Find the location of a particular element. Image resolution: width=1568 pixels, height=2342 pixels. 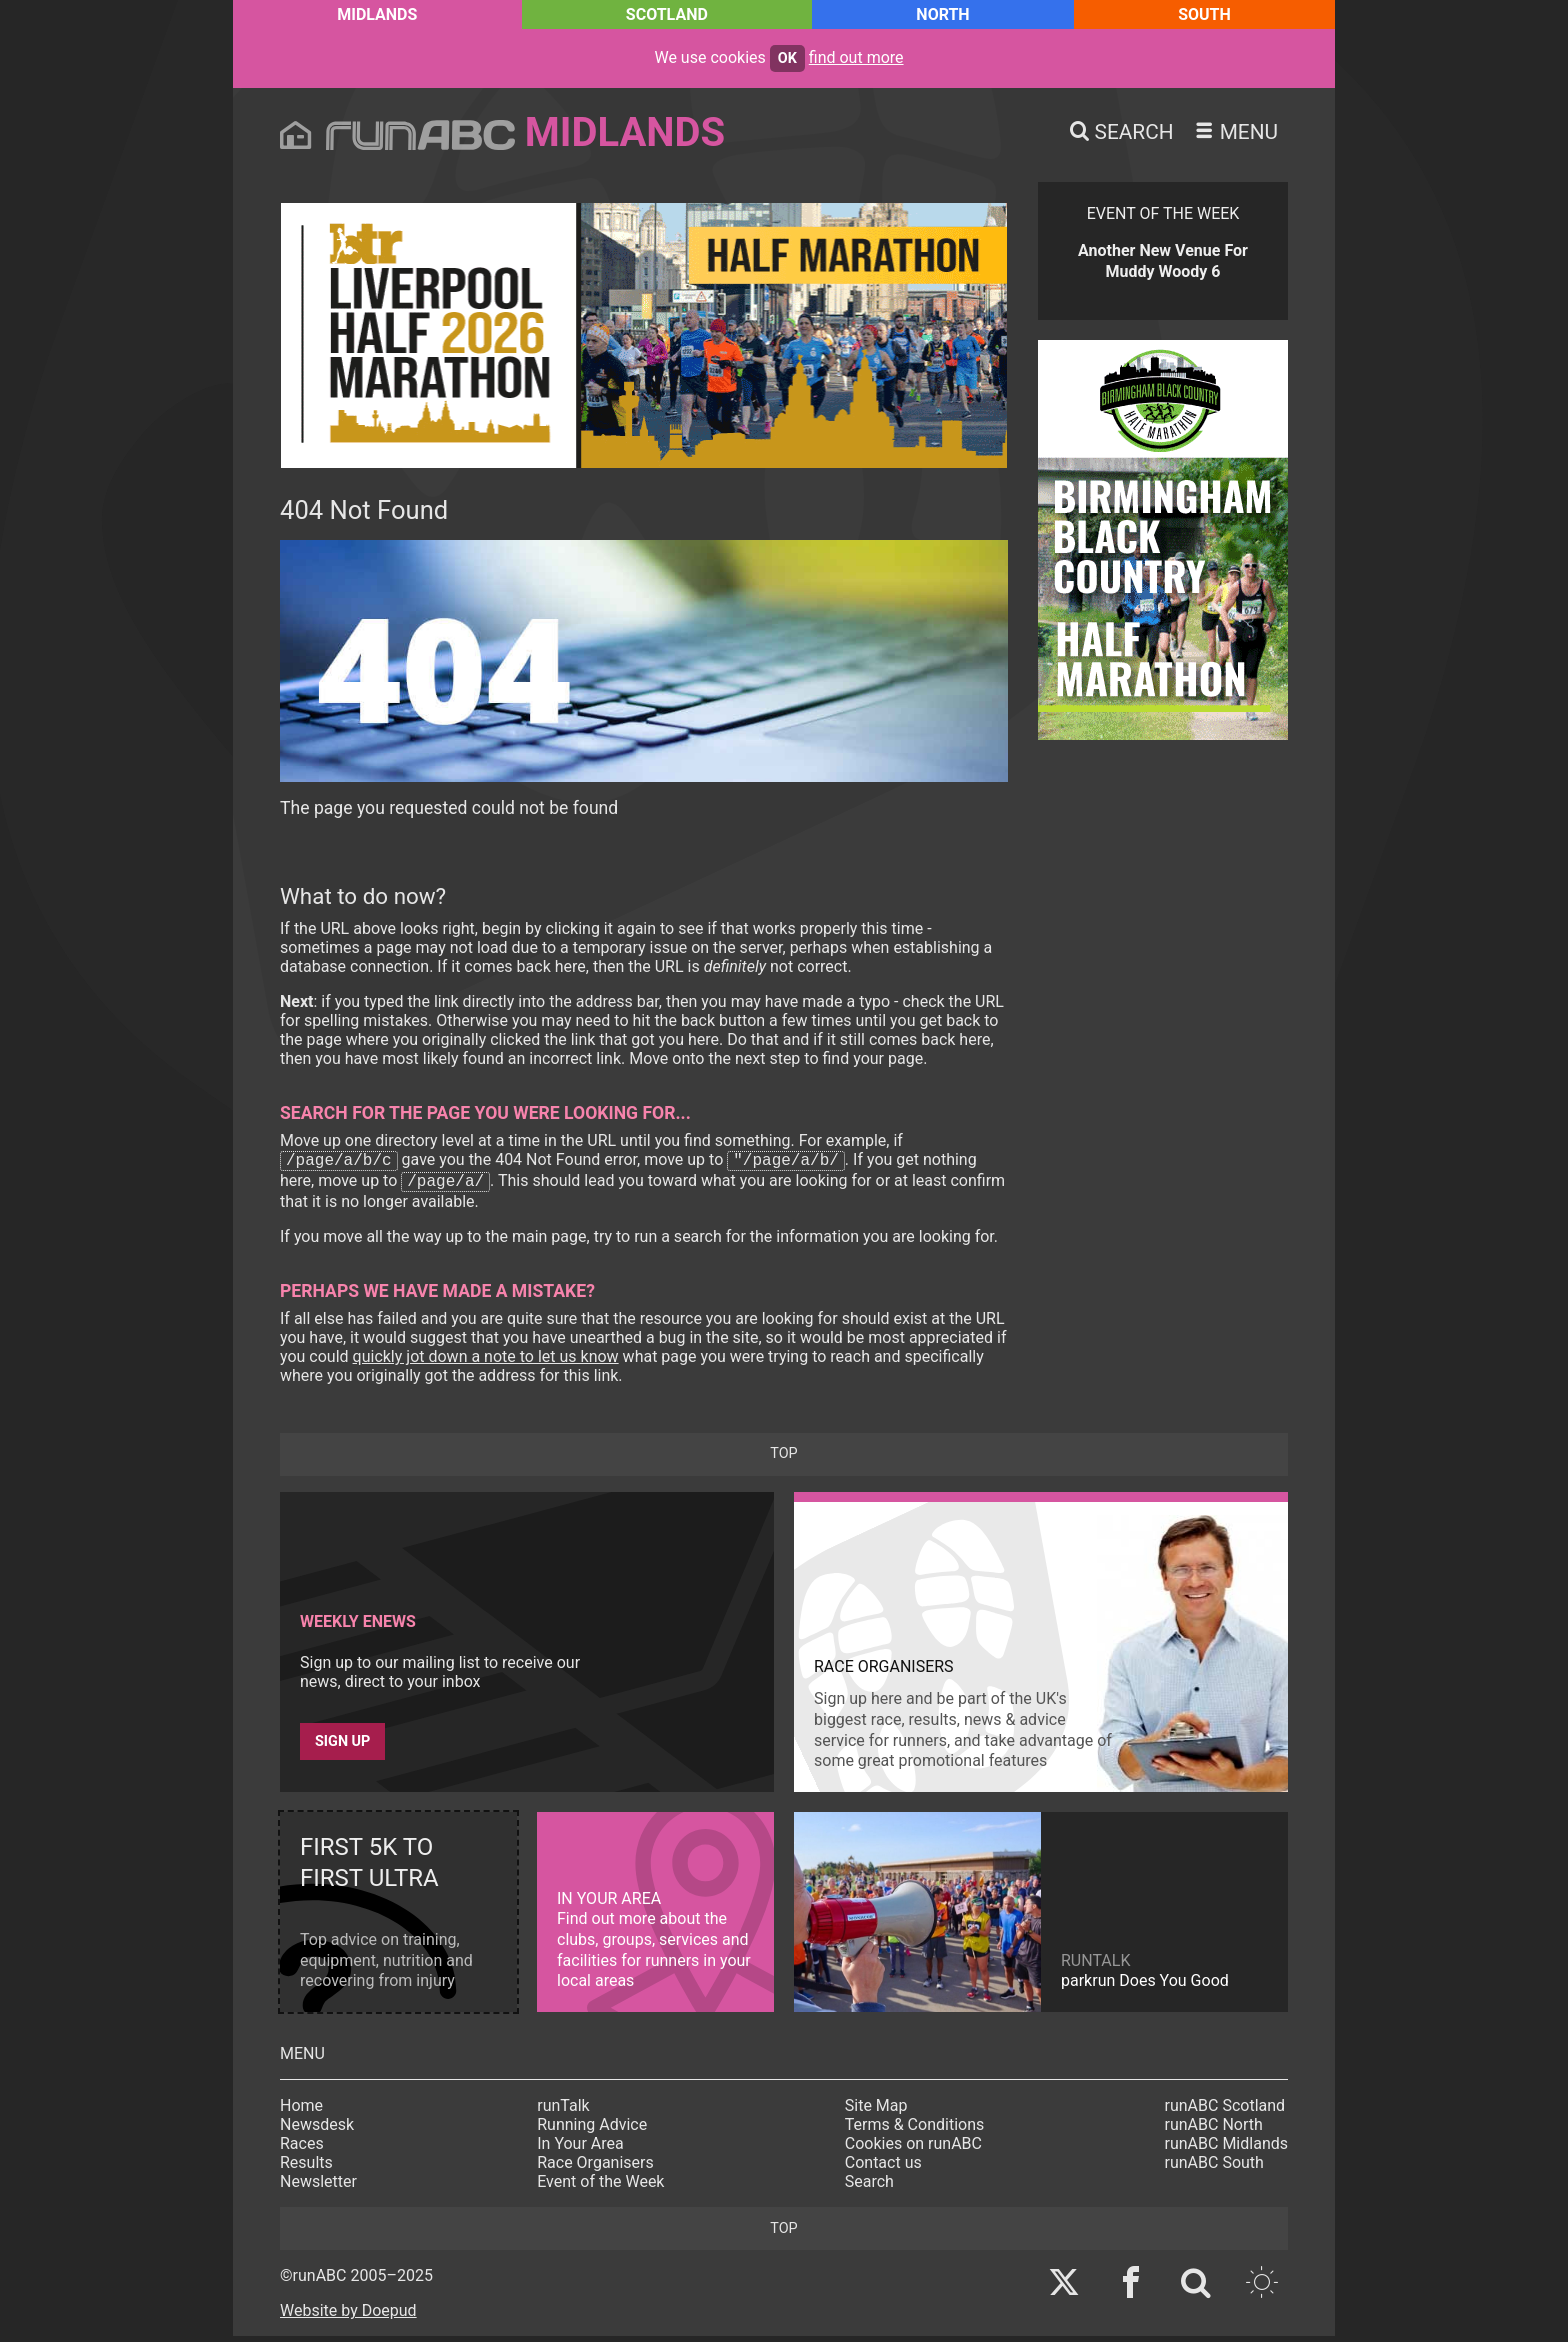

Event of the Week is located at coordinates (600, 2187).